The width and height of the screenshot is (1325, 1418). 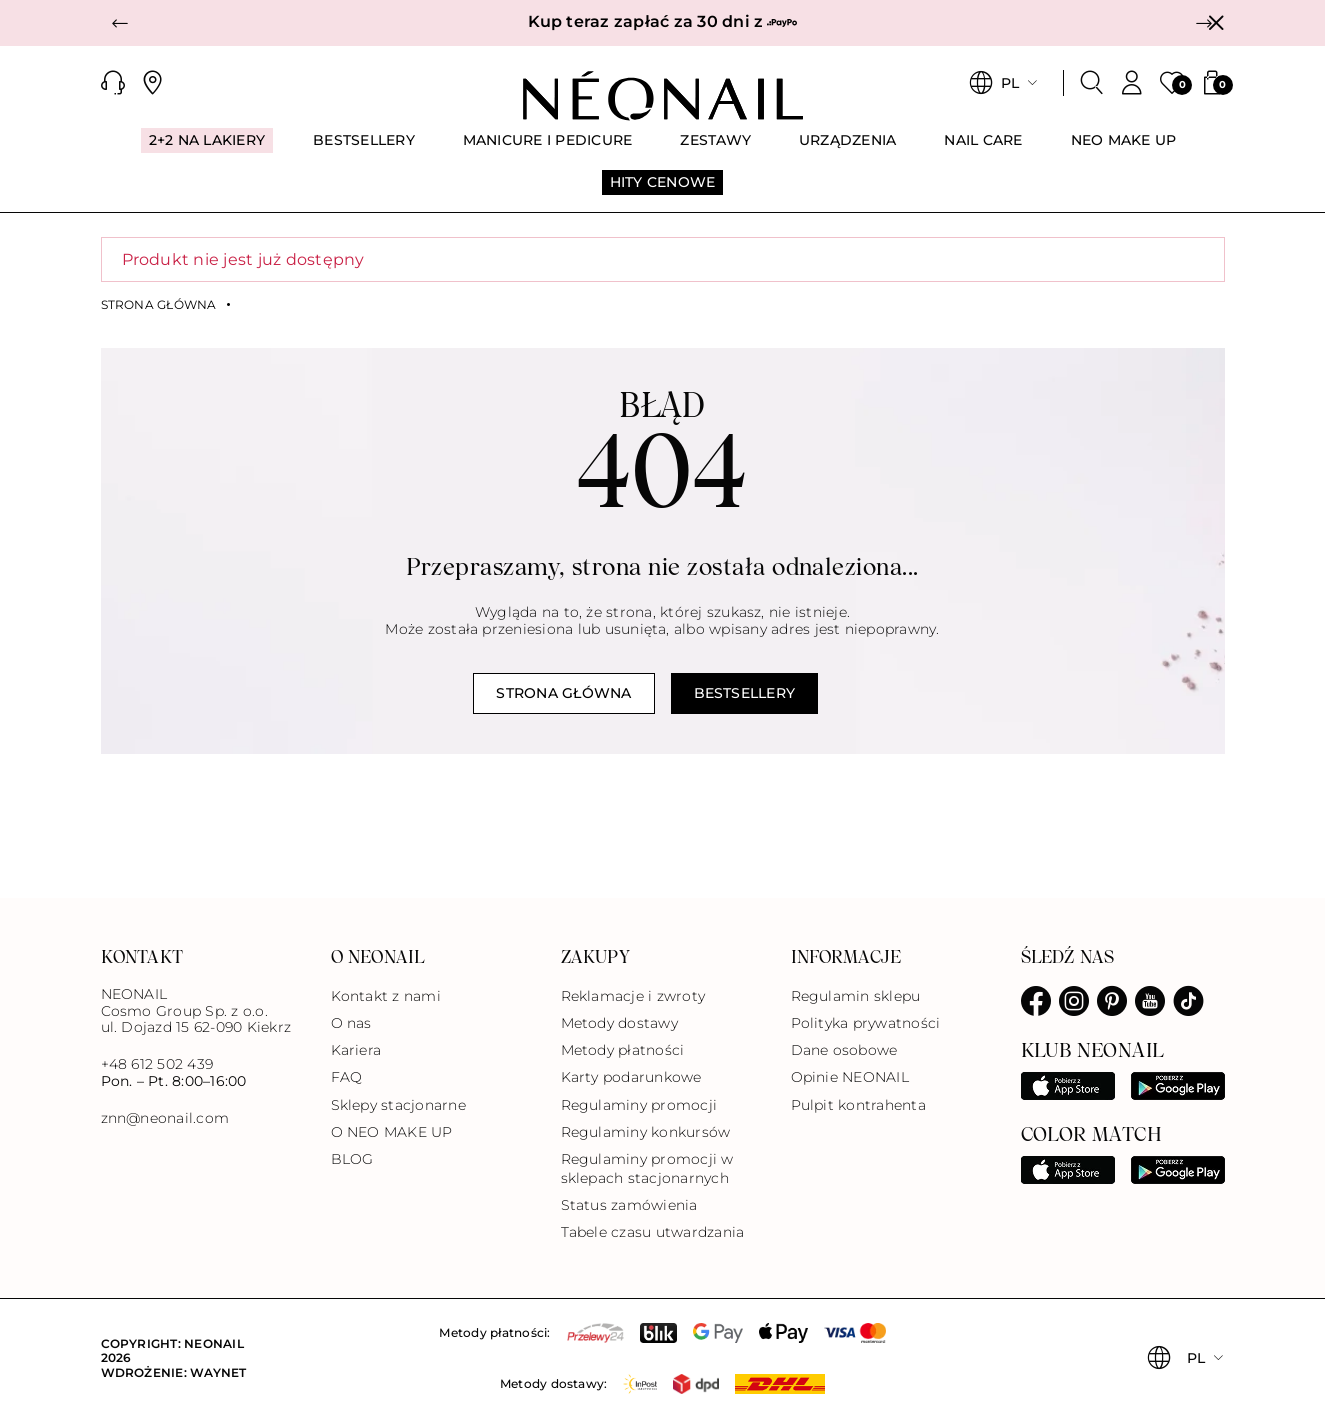 What do you see at coordinates (1092, 83) in the screenshot?
I see `[Szukaj]` at bounding box center [1092, 83].